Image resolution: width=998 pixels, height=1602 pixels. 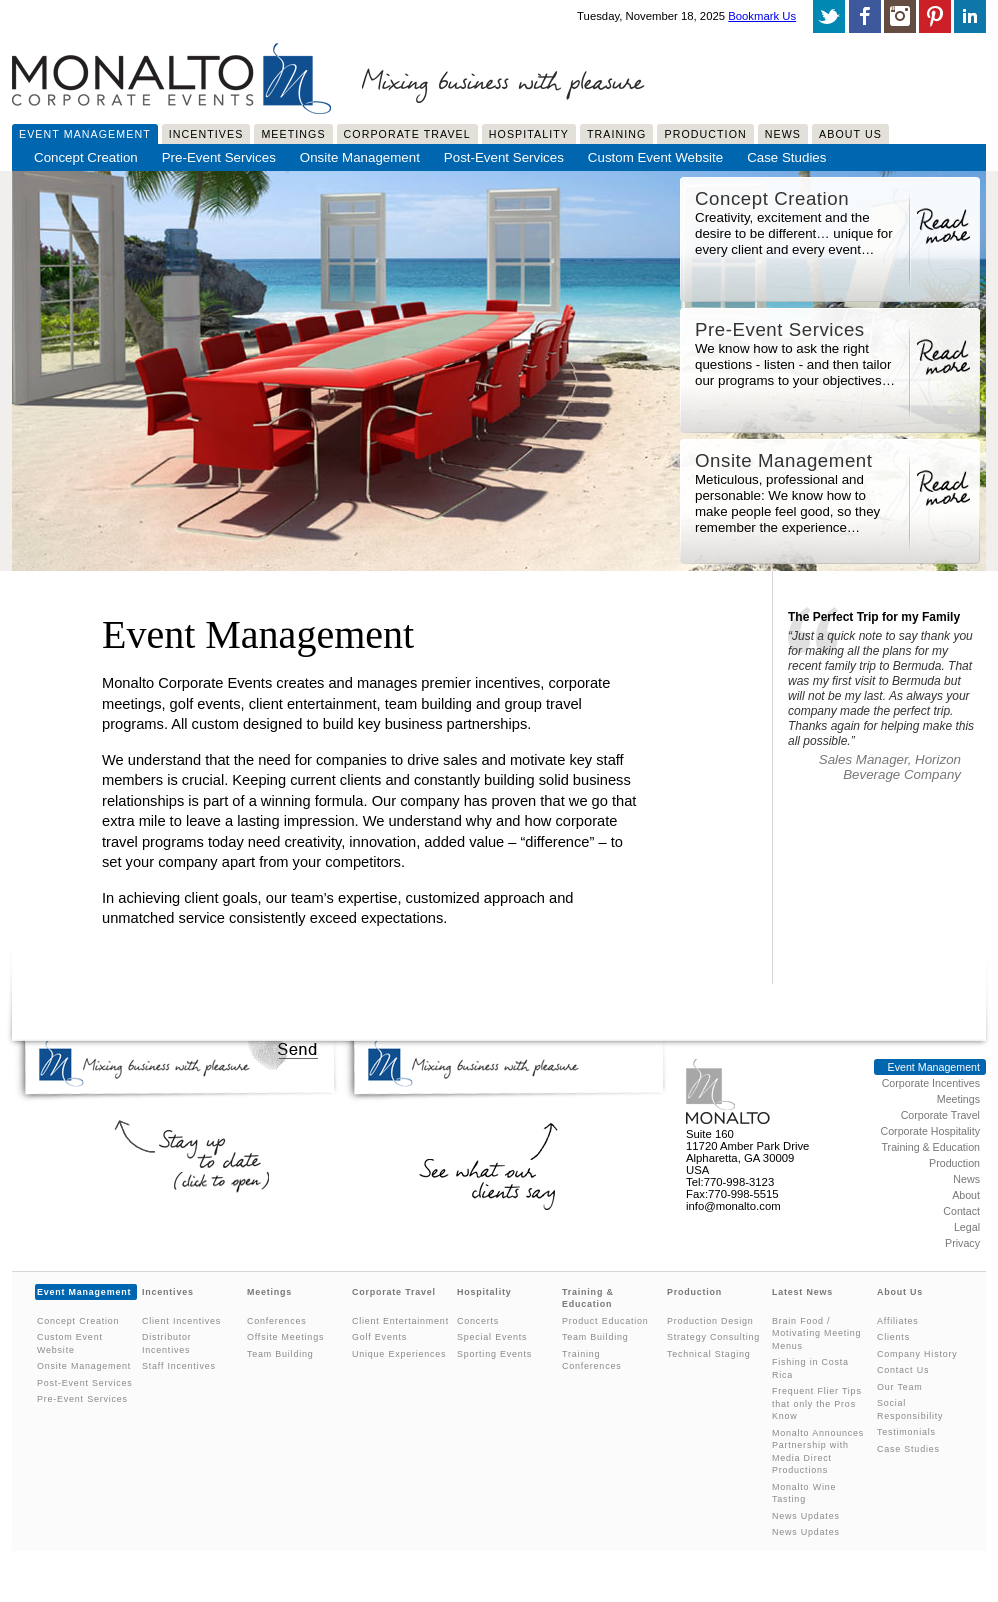 I want to click on Distributor Incentives, so click(x=167, y=1343).